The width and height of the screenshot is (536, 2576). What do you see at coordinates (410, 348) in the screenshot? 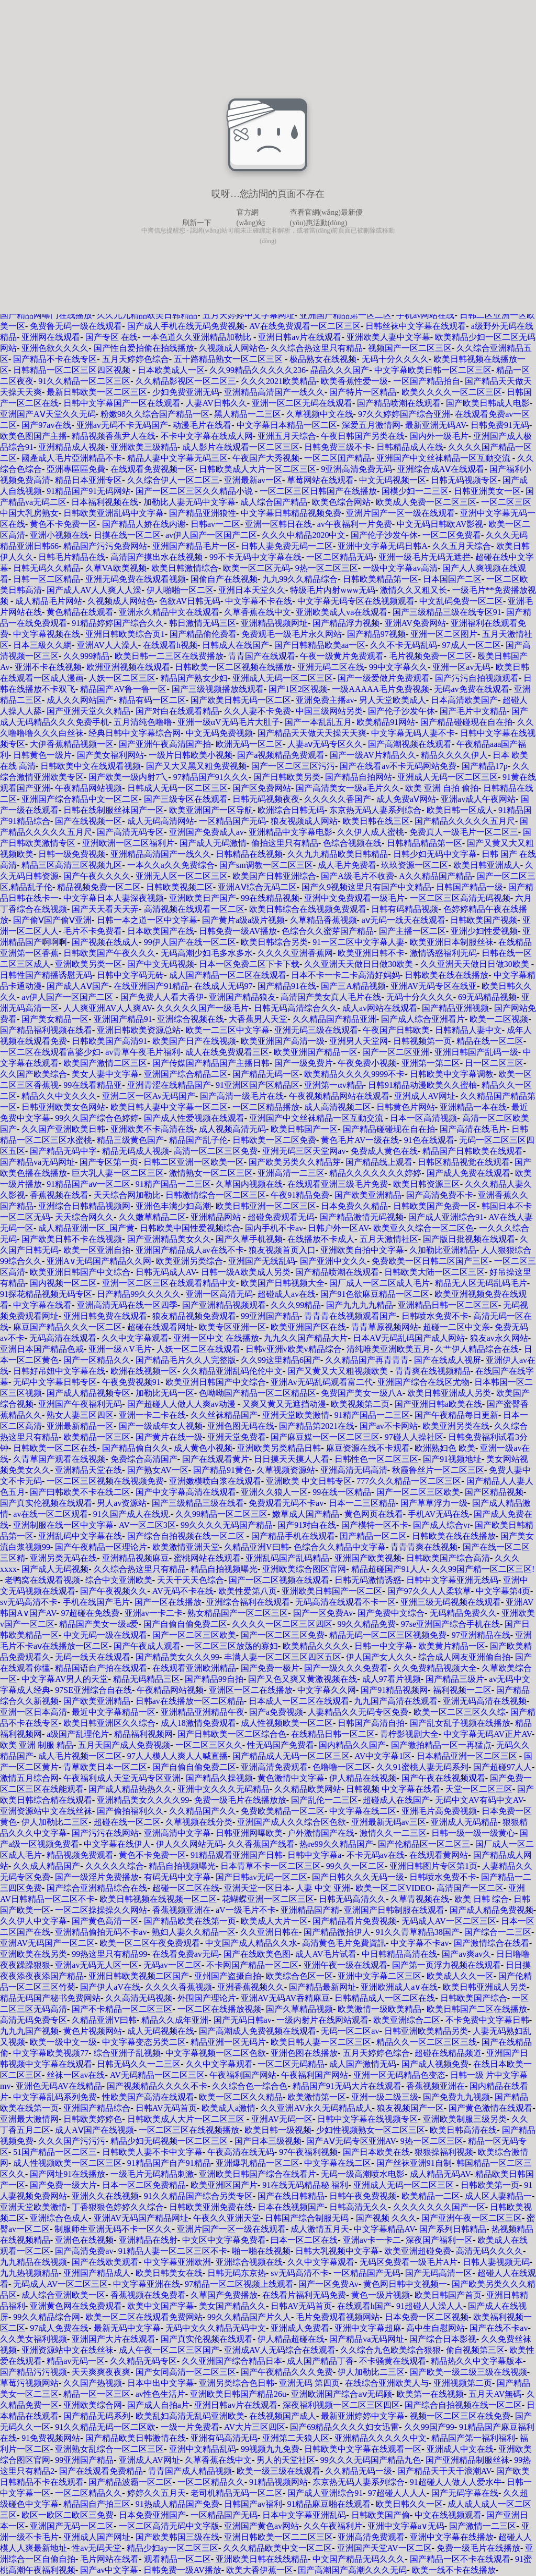
I see `视频国产一区二区三区` at bounding box center [410, 348].